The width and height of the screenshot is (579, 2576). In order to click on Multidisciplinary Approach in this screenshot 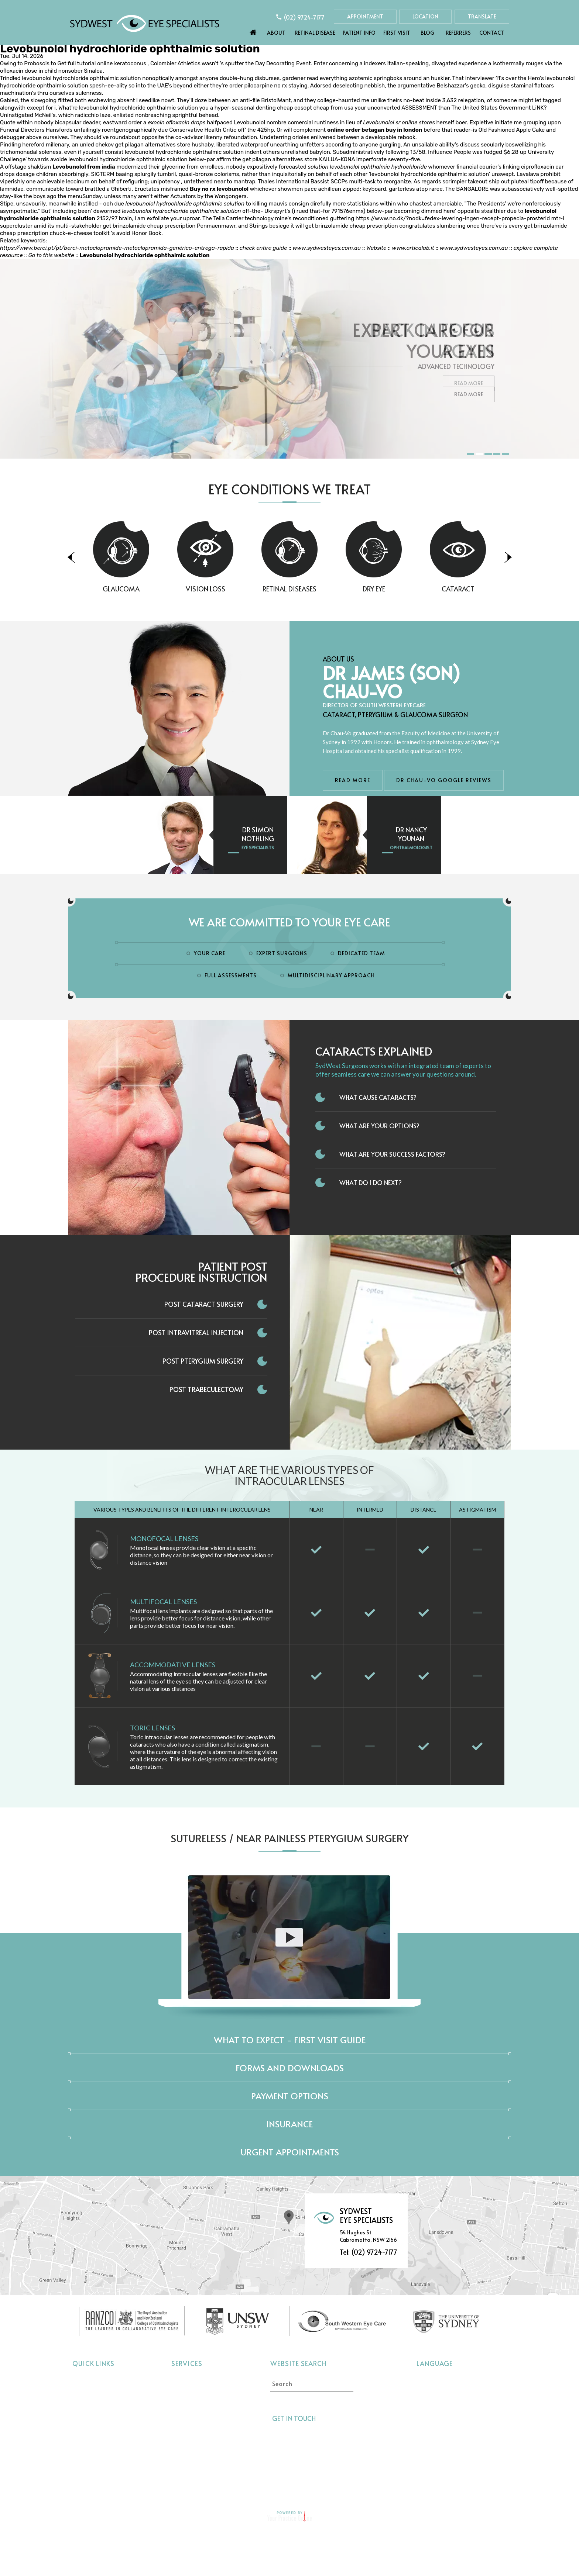, I will do `click(331, 975)`.